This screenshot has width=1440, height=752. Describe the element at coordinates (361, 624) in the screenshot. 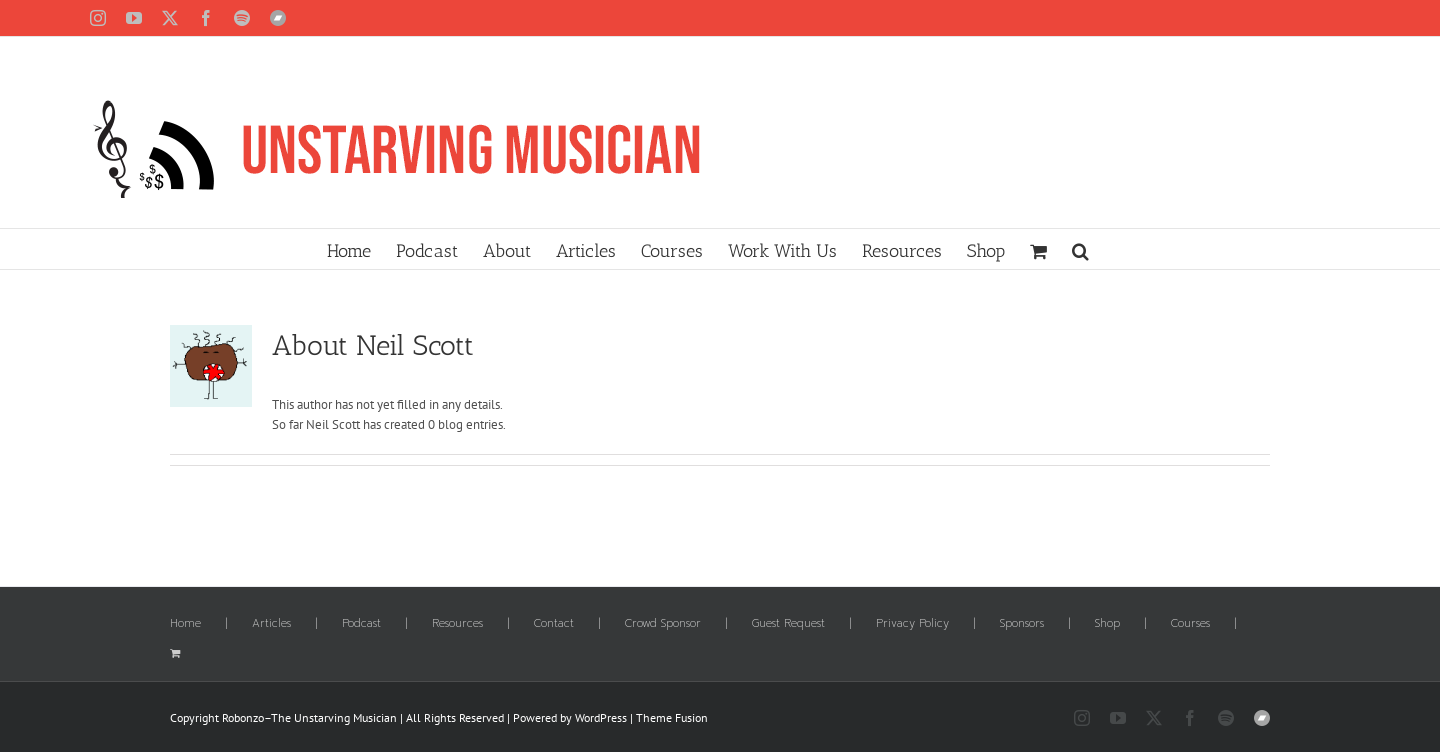

I see `Podcast` at that location.